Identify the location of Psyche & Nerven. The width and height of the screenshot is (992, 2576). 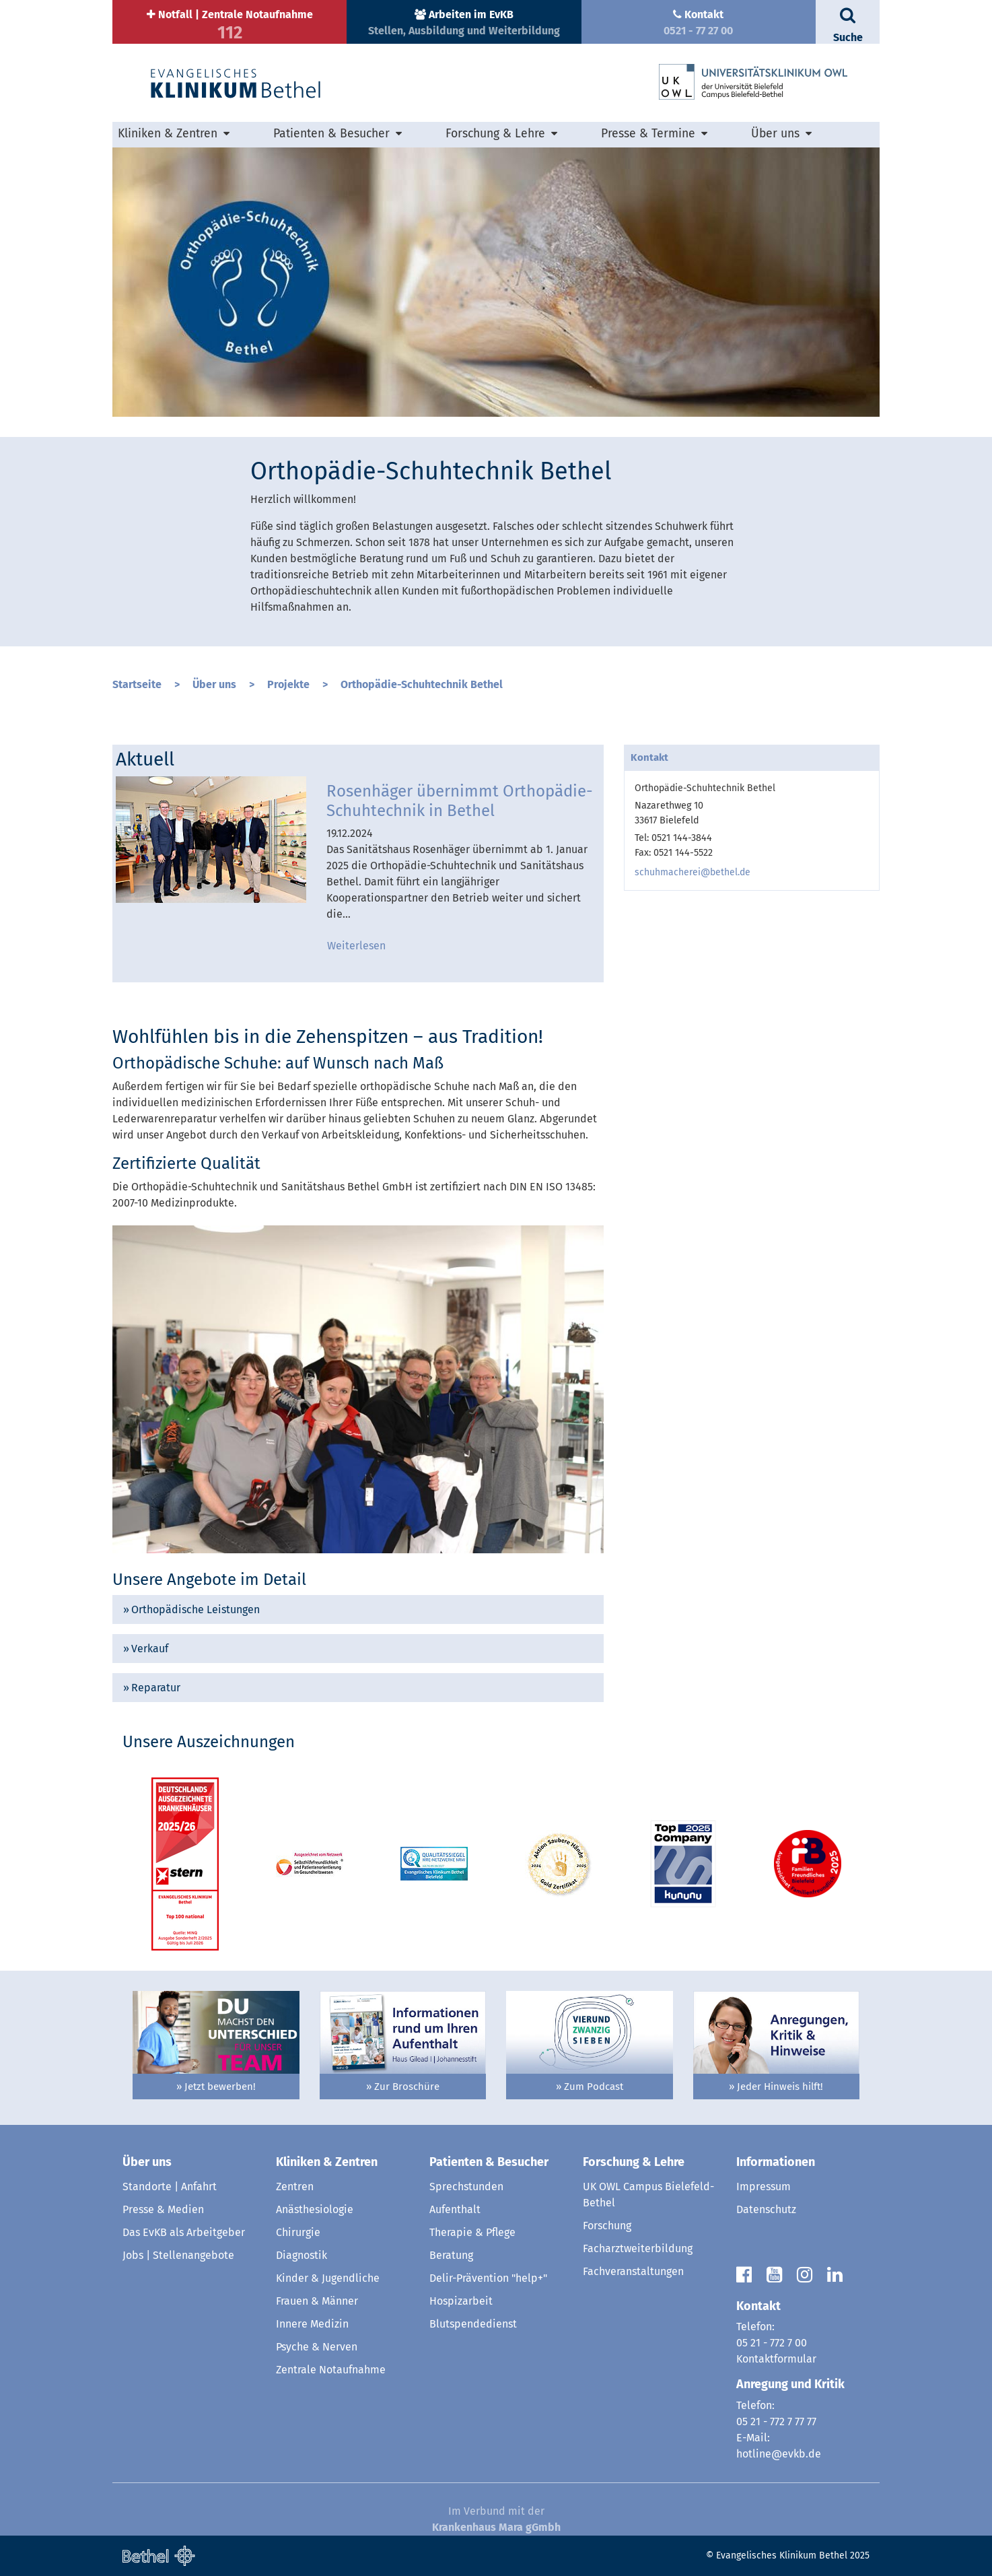
(316, 2346).